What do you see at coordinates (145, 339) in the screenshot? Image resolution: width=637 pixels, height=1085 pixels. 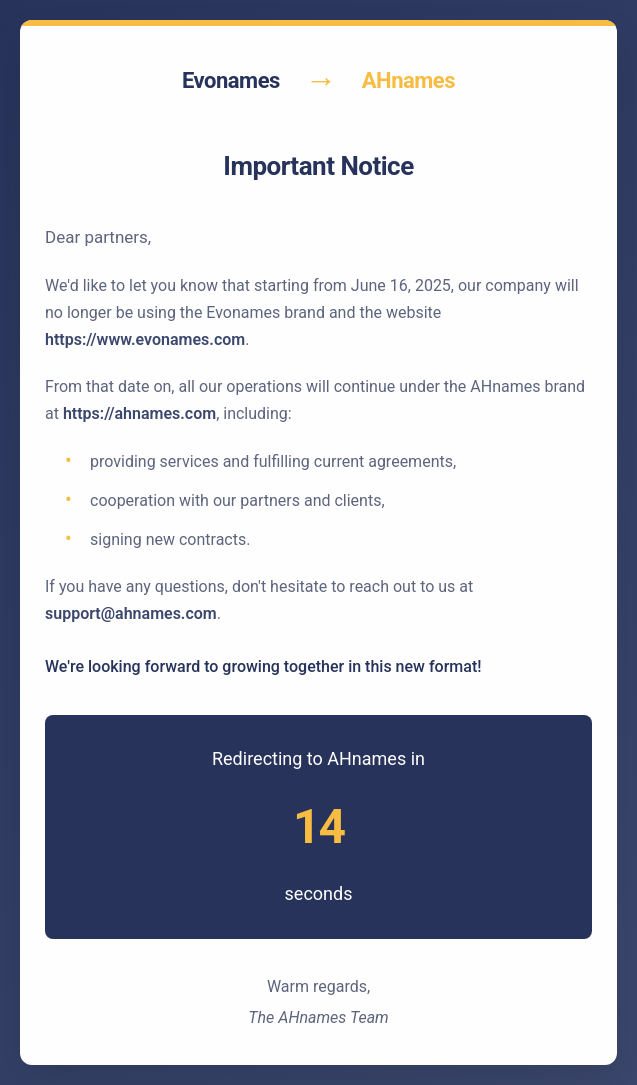 I see `https://www.evonames.com` at bounding box center [145, 339].